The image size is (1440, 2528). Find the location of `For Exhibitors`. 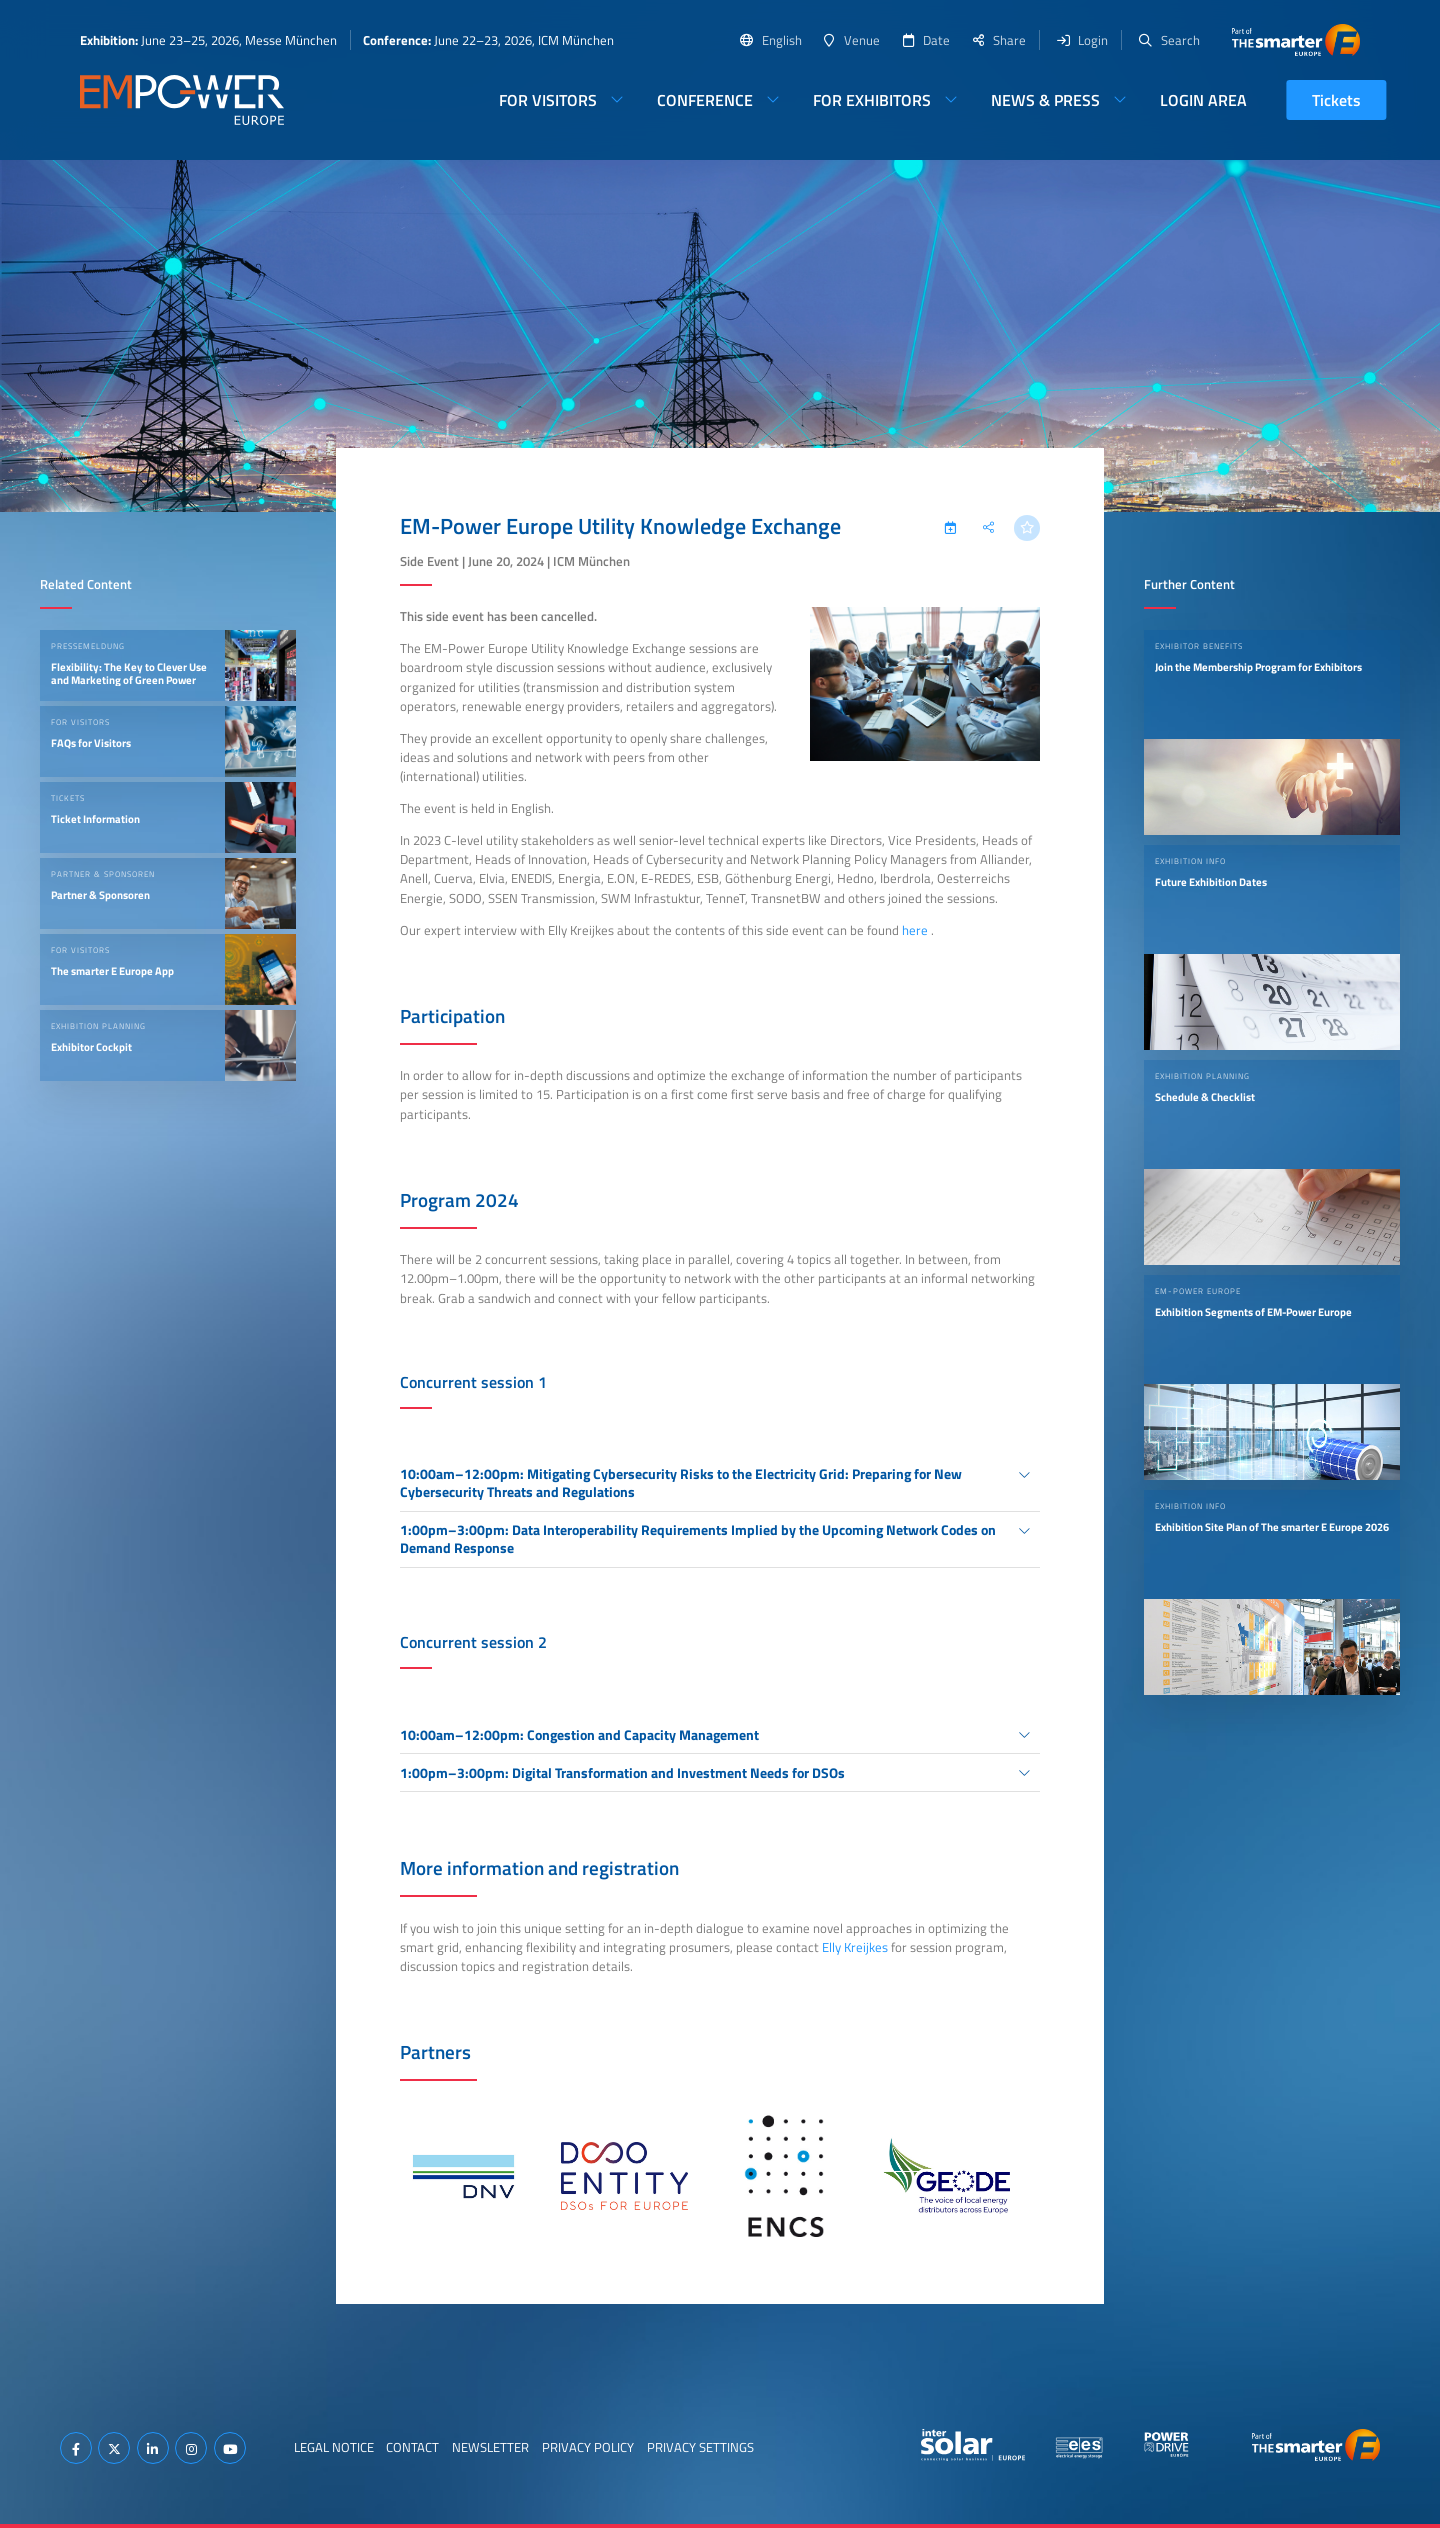

For Exhibitors is located at coordinates (872, 100).